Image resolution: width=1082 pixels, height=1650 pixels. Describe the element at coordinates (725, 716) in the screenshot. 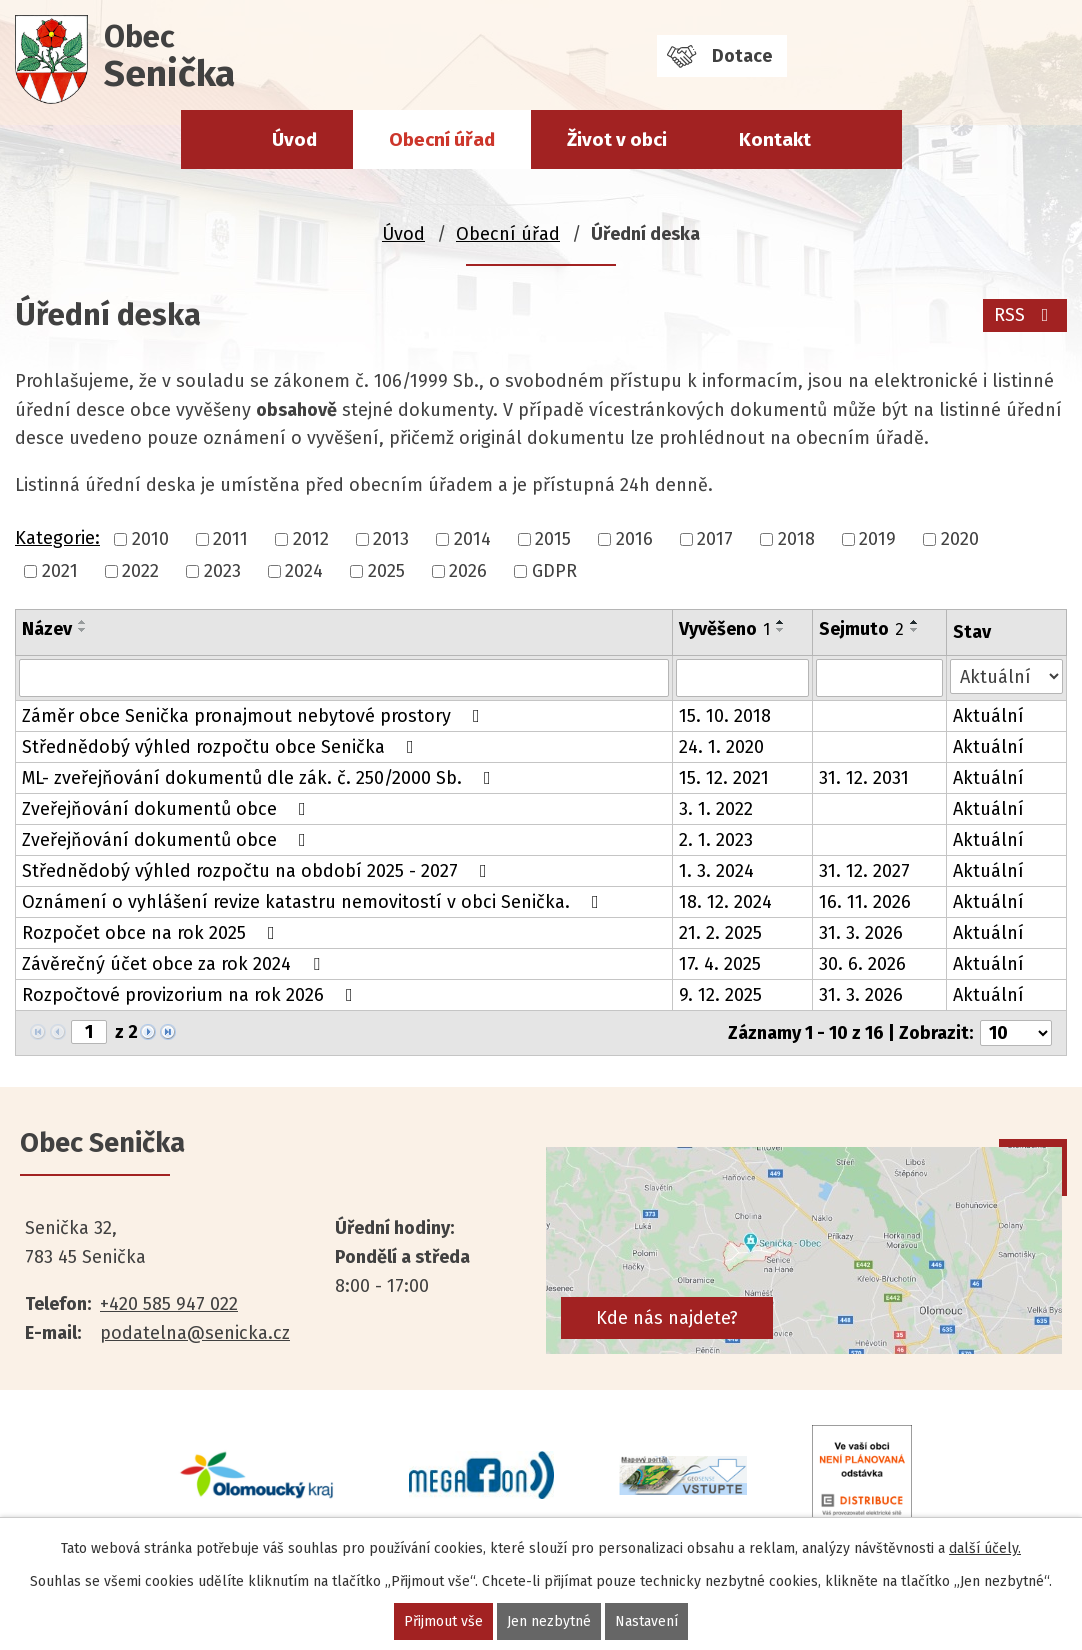

I see `15. 10. 2018` at that location.